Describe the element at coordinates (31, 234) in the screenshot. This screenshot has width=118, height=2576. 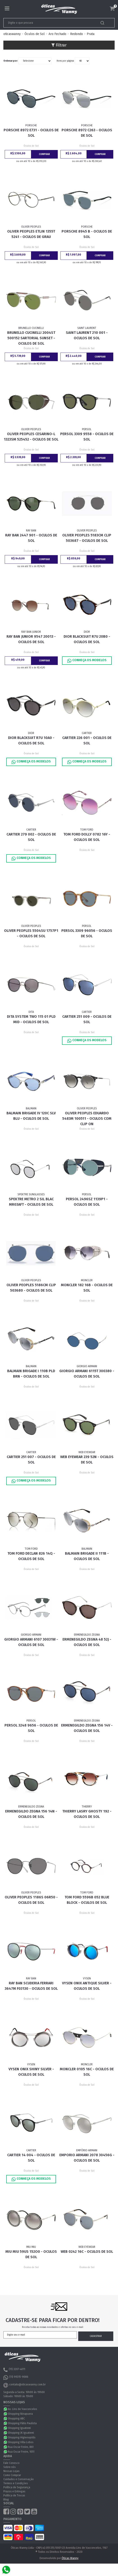
I see `Oliver Peoples Etlin 1355T 5241 - Oculos de Grau` at that location.